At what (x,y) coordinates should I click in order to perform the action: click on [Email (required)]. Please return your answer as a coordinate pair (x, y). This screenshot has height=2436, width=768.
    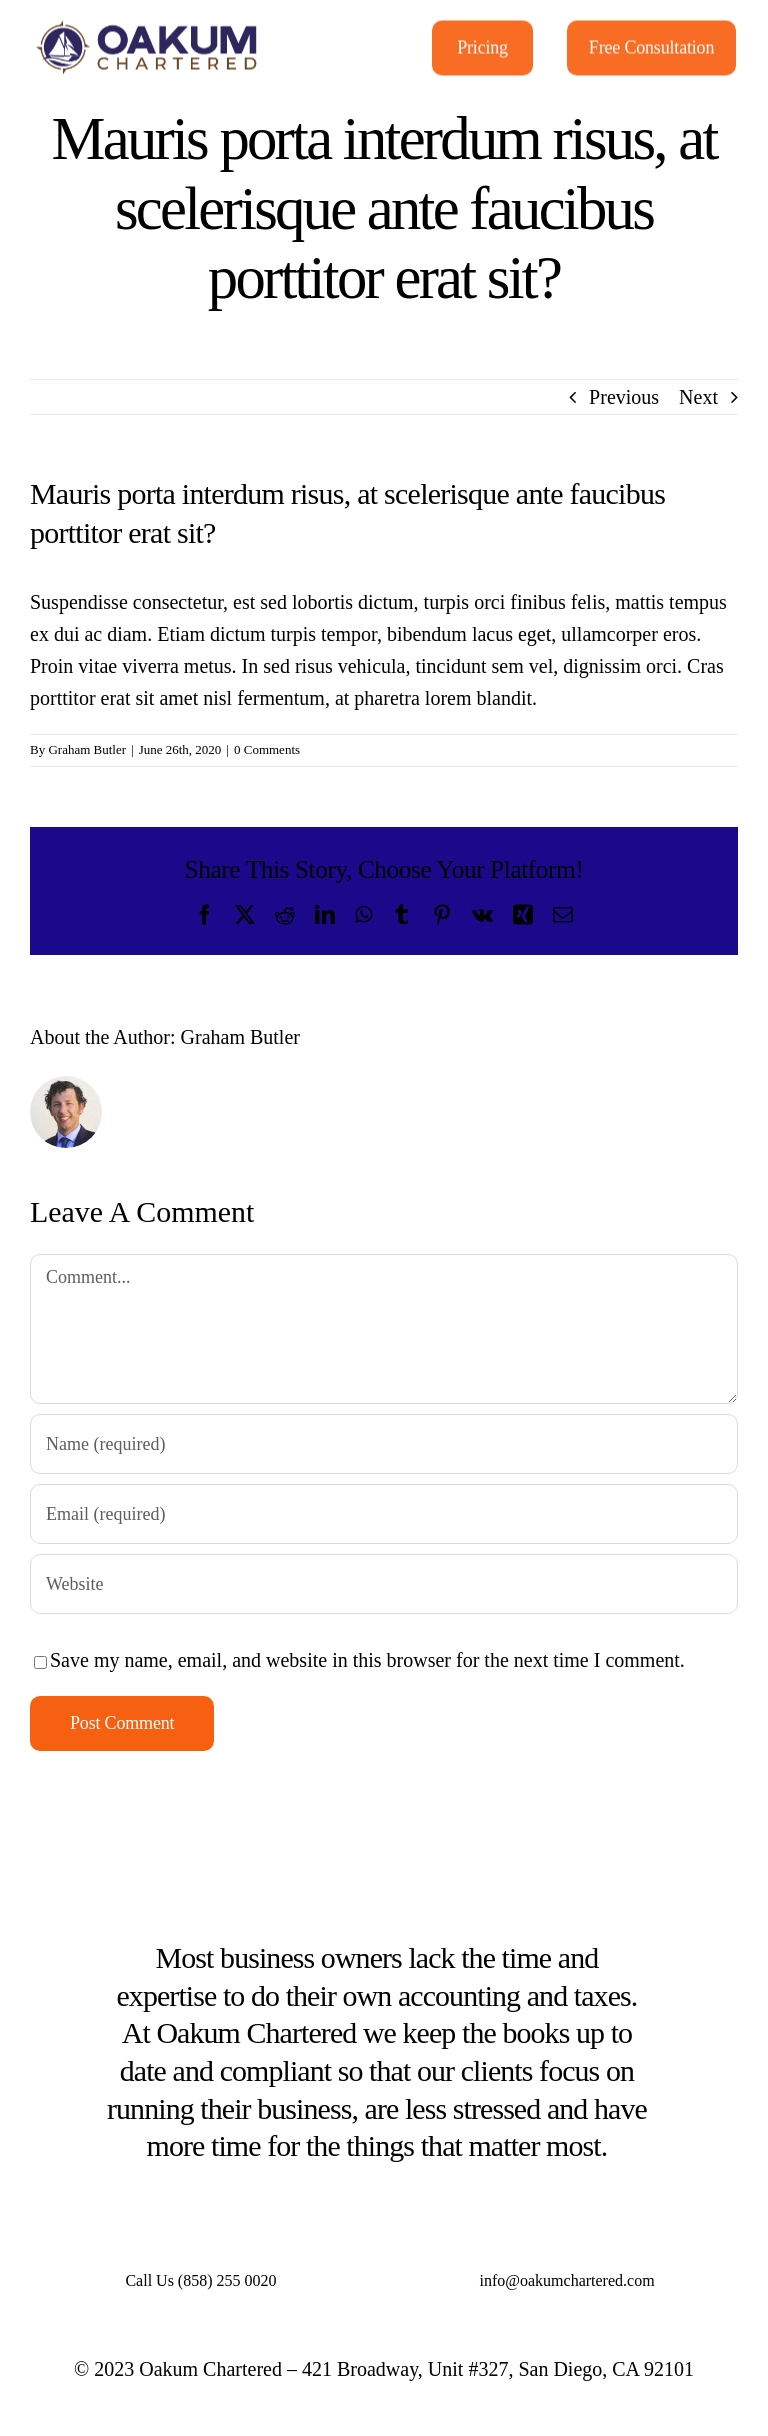
    Looking at the image, I should click on (384, 1514).